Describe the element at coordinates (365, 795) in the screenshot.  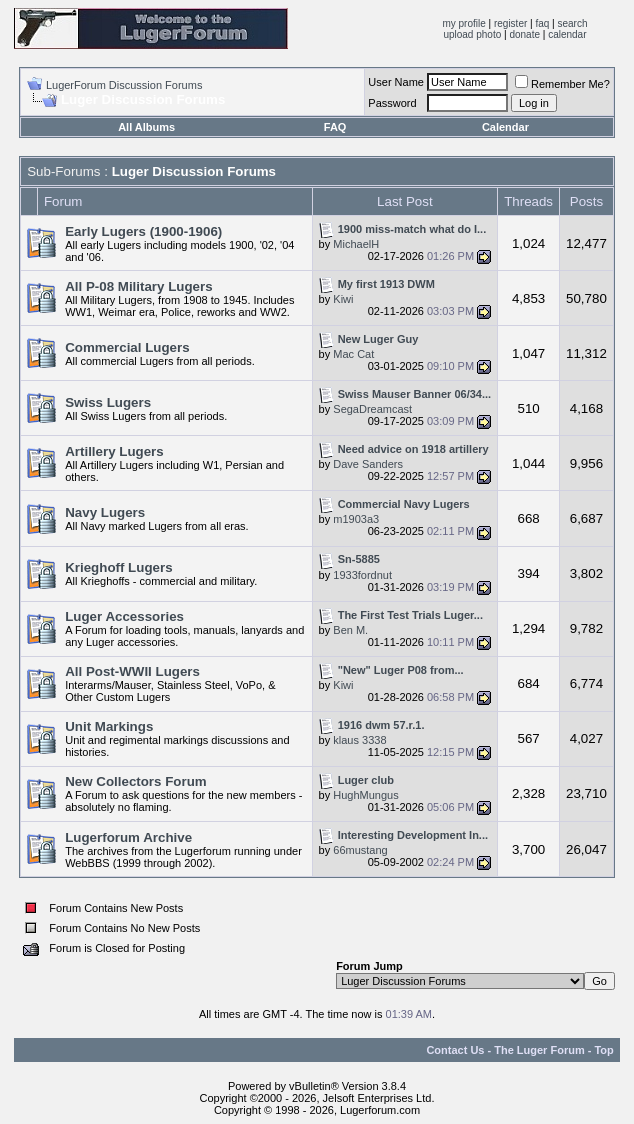
I see `HughMungus` at that location.